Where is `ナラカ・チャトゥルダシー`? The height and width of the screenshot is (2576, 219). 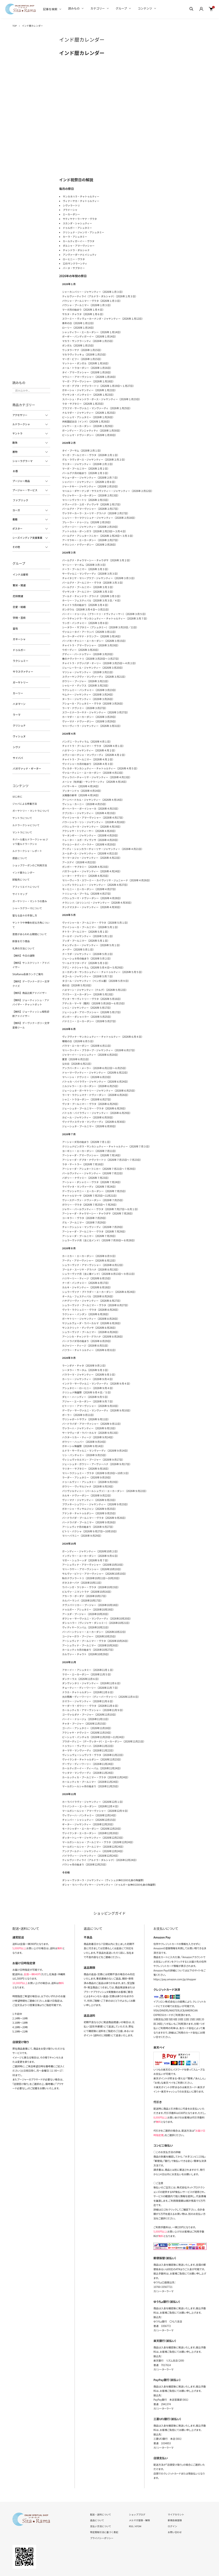 ナラカ・チャトゥルダシー is located at coordinates (77, 1673).